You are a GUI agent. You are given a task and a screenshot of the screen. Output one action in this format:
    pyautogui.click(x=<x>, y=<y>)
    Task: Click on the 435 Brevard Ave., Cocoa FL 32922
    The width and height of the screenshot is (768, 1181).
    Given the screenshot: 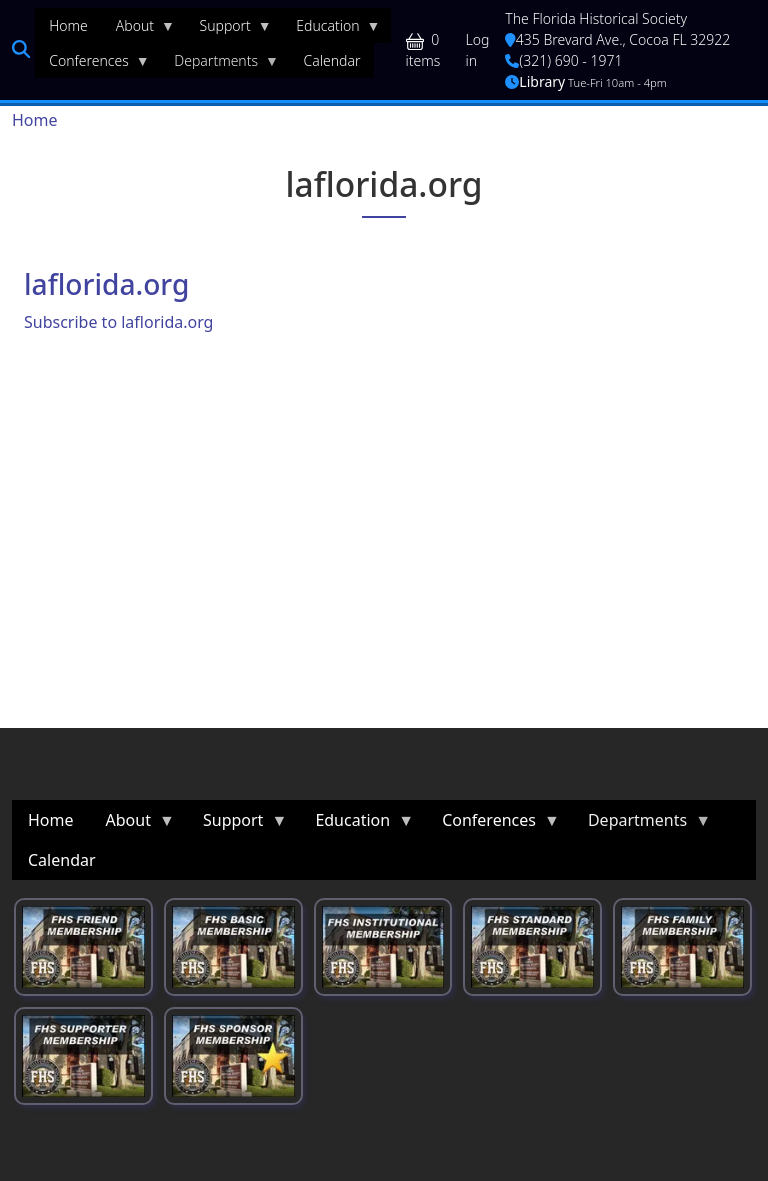 What is the action you would take?
    pyautogui.click(x=617, y=39)
    